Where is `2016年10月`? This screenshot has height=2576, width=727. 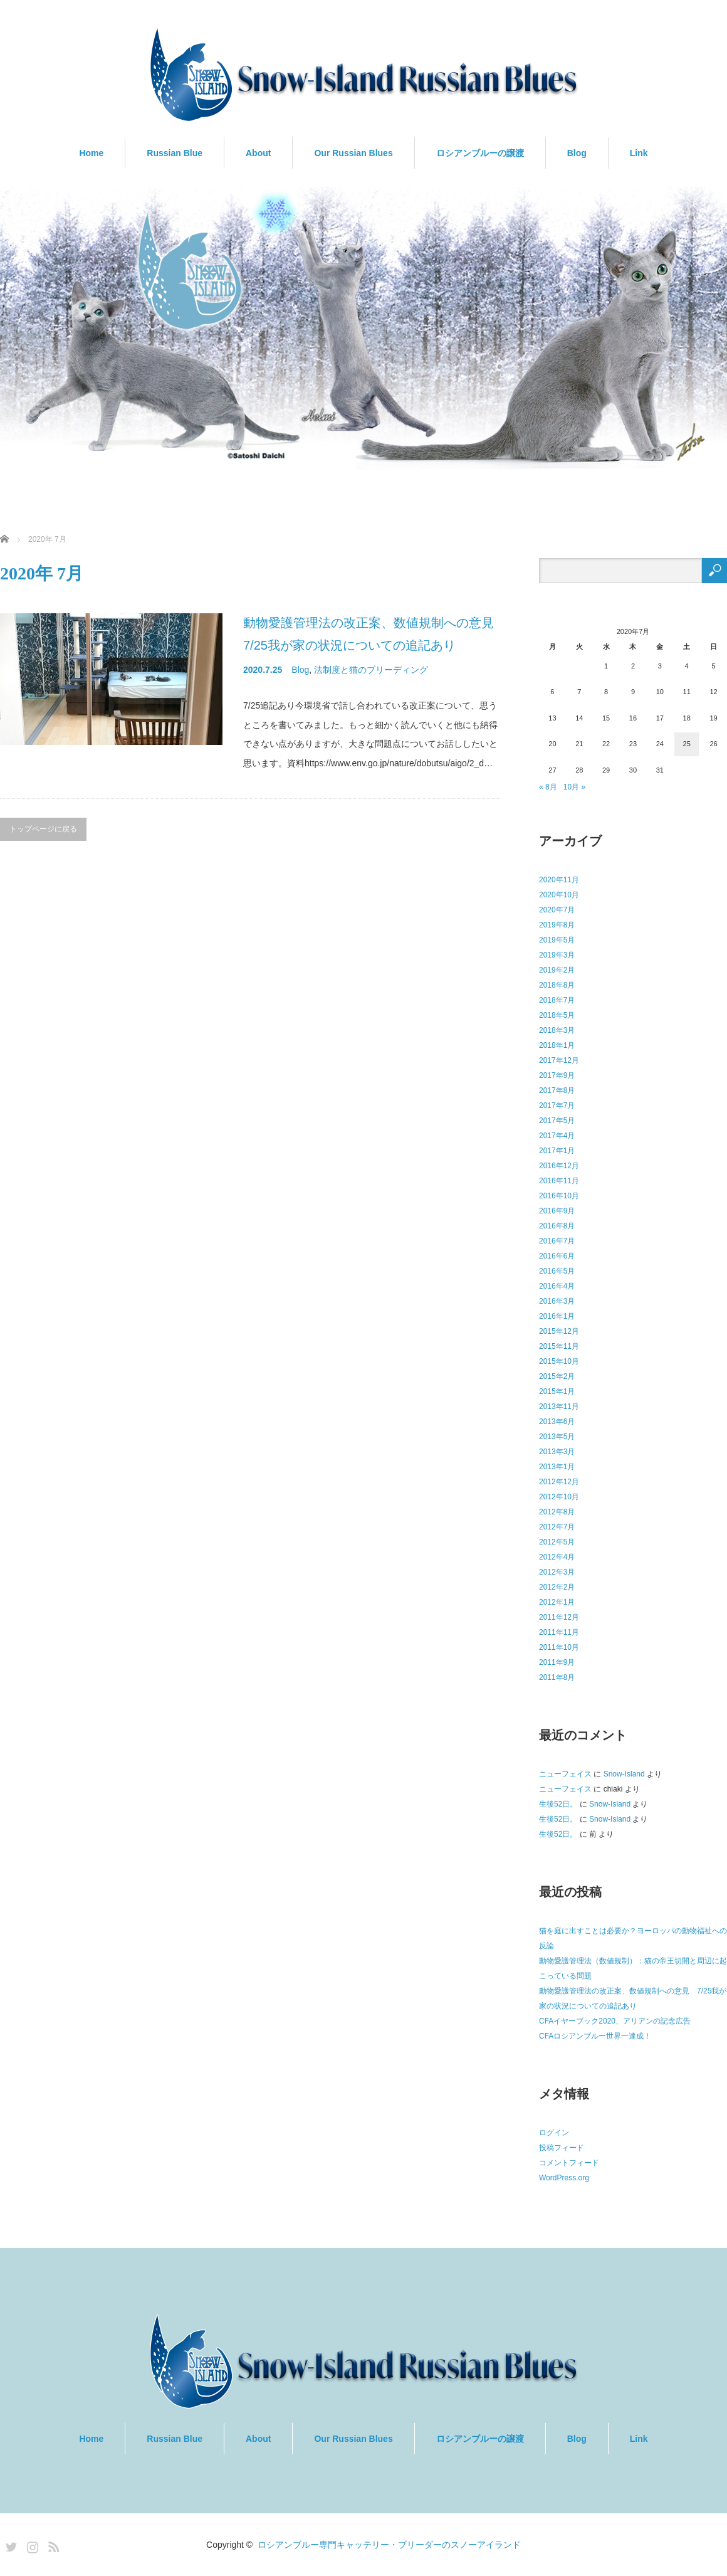 2016年10月 is located at coordinates (559, 1195).